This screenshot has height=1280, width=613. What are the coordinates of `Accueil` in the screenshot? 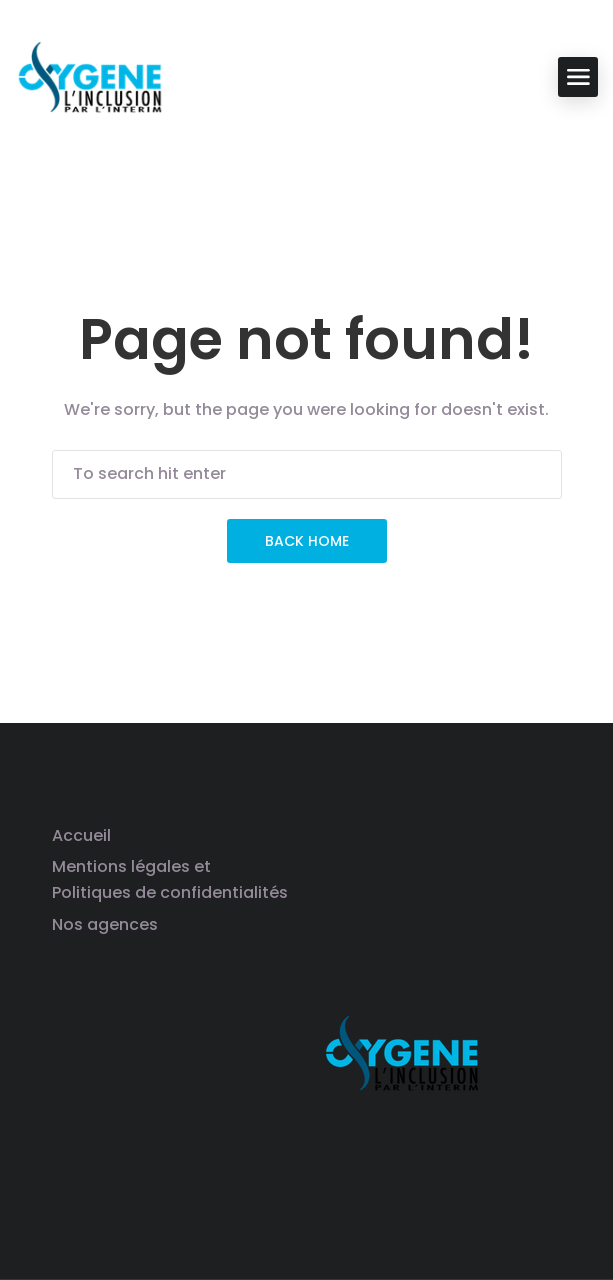 It's located at (81, 835).